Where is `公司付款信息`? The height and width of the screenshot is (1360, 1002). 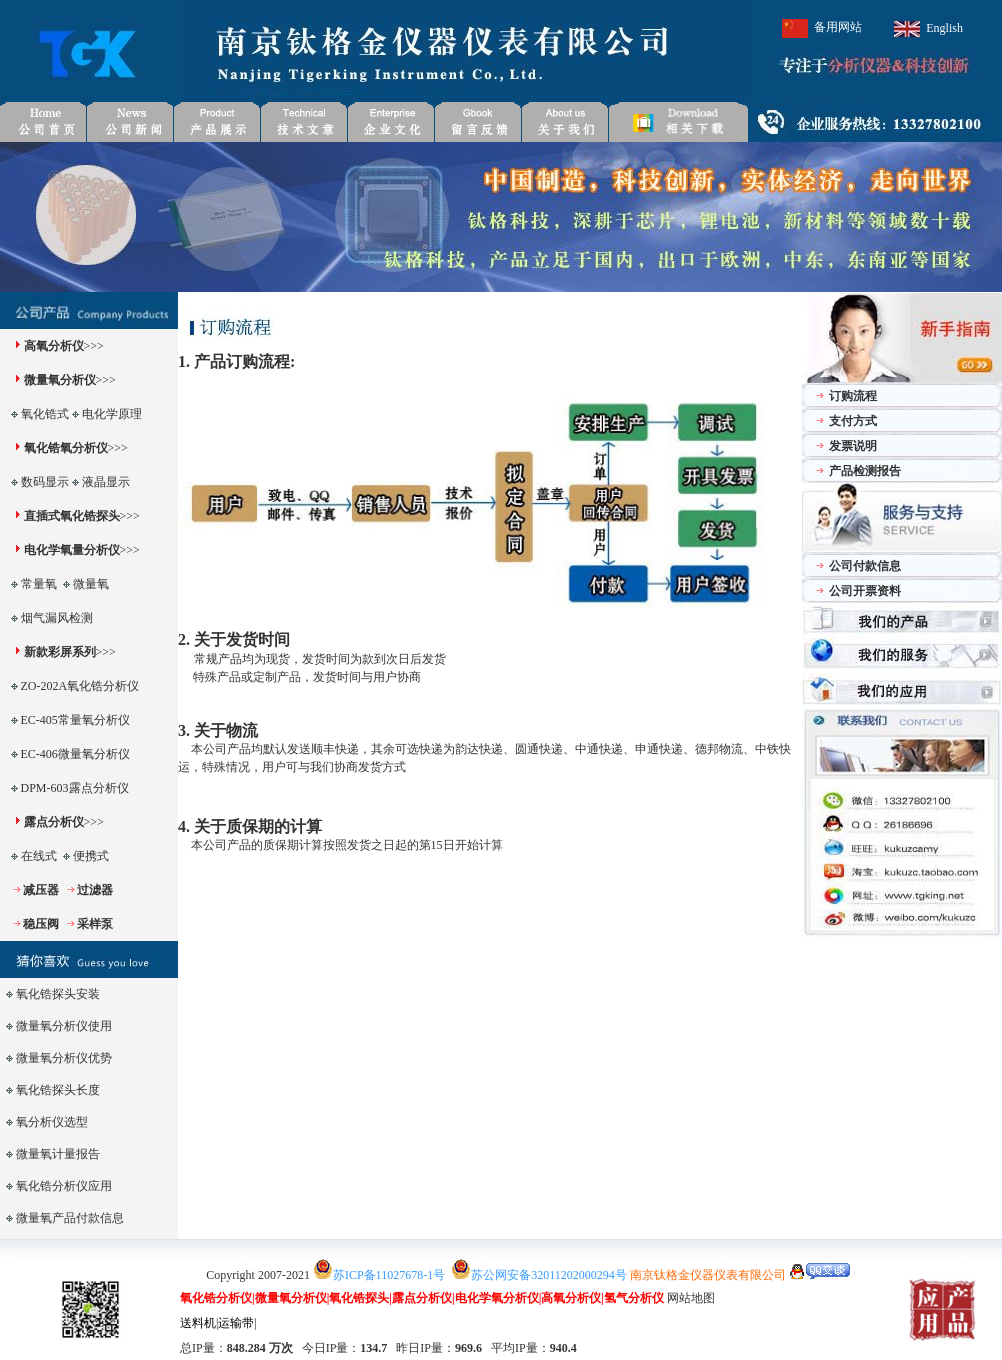 公司付款信息 is located at coordinates (865, 566).